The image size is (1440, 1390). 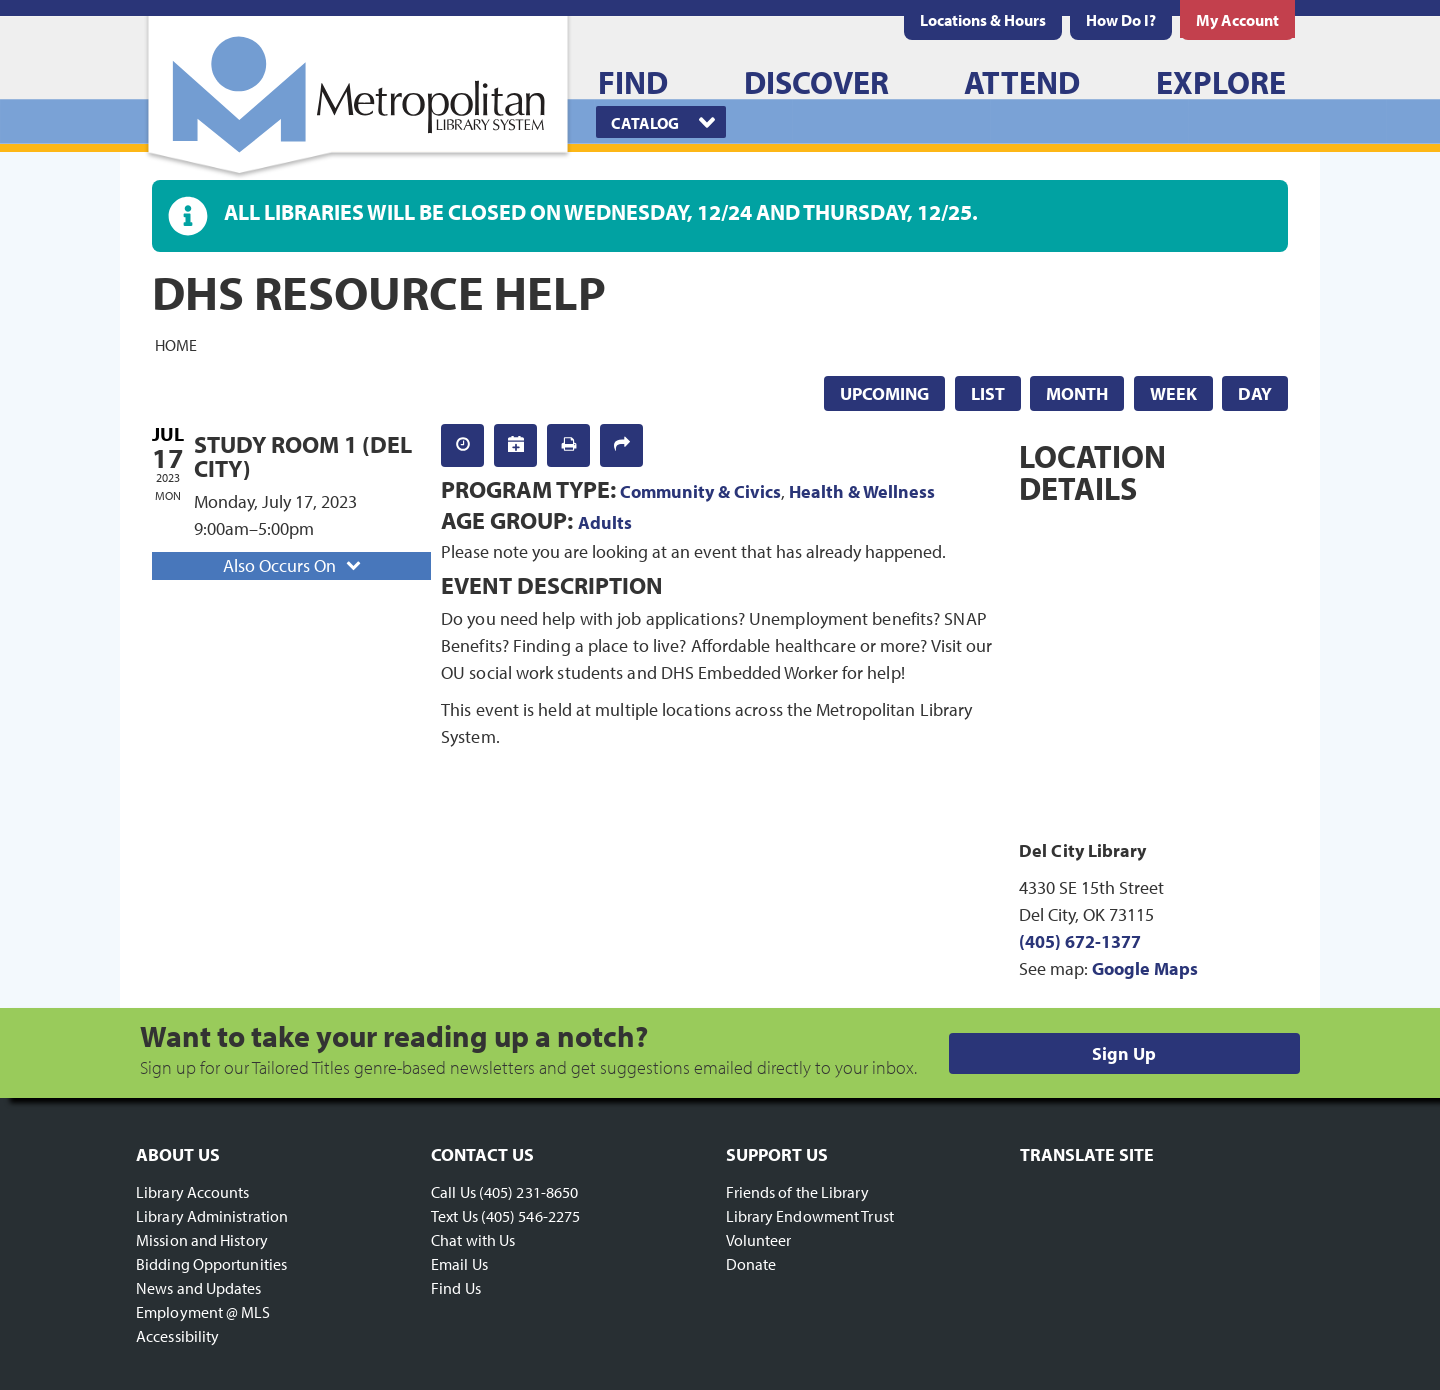 I want to click on Accessibility, so click(x=177, y=1336).